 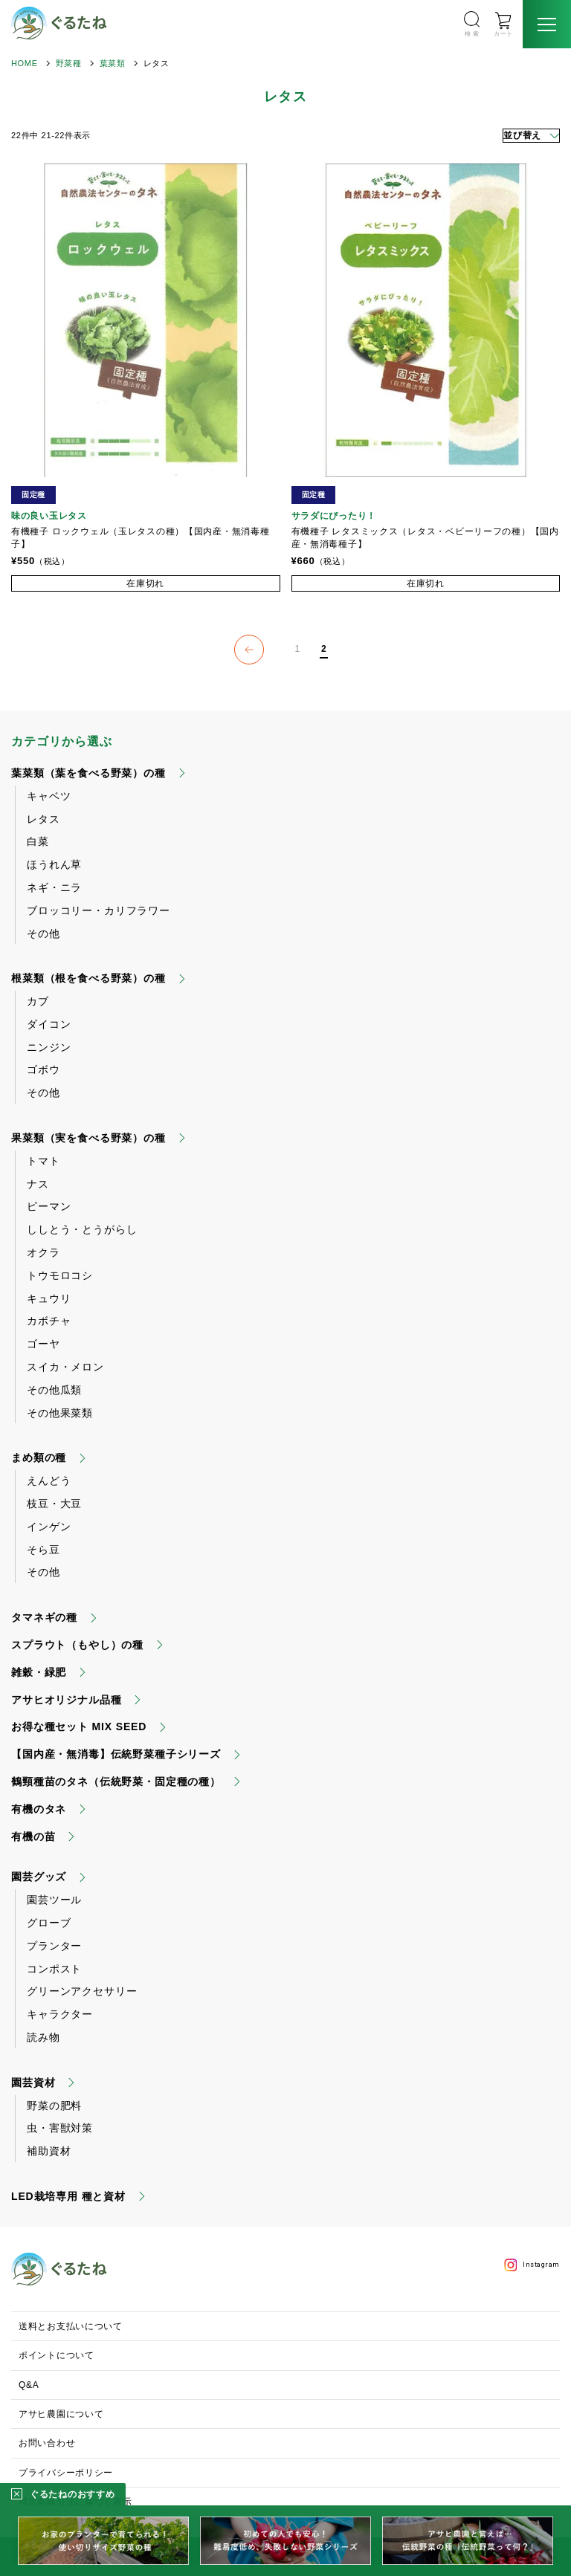 I want to click on HOME, so click(x=24, y=63).